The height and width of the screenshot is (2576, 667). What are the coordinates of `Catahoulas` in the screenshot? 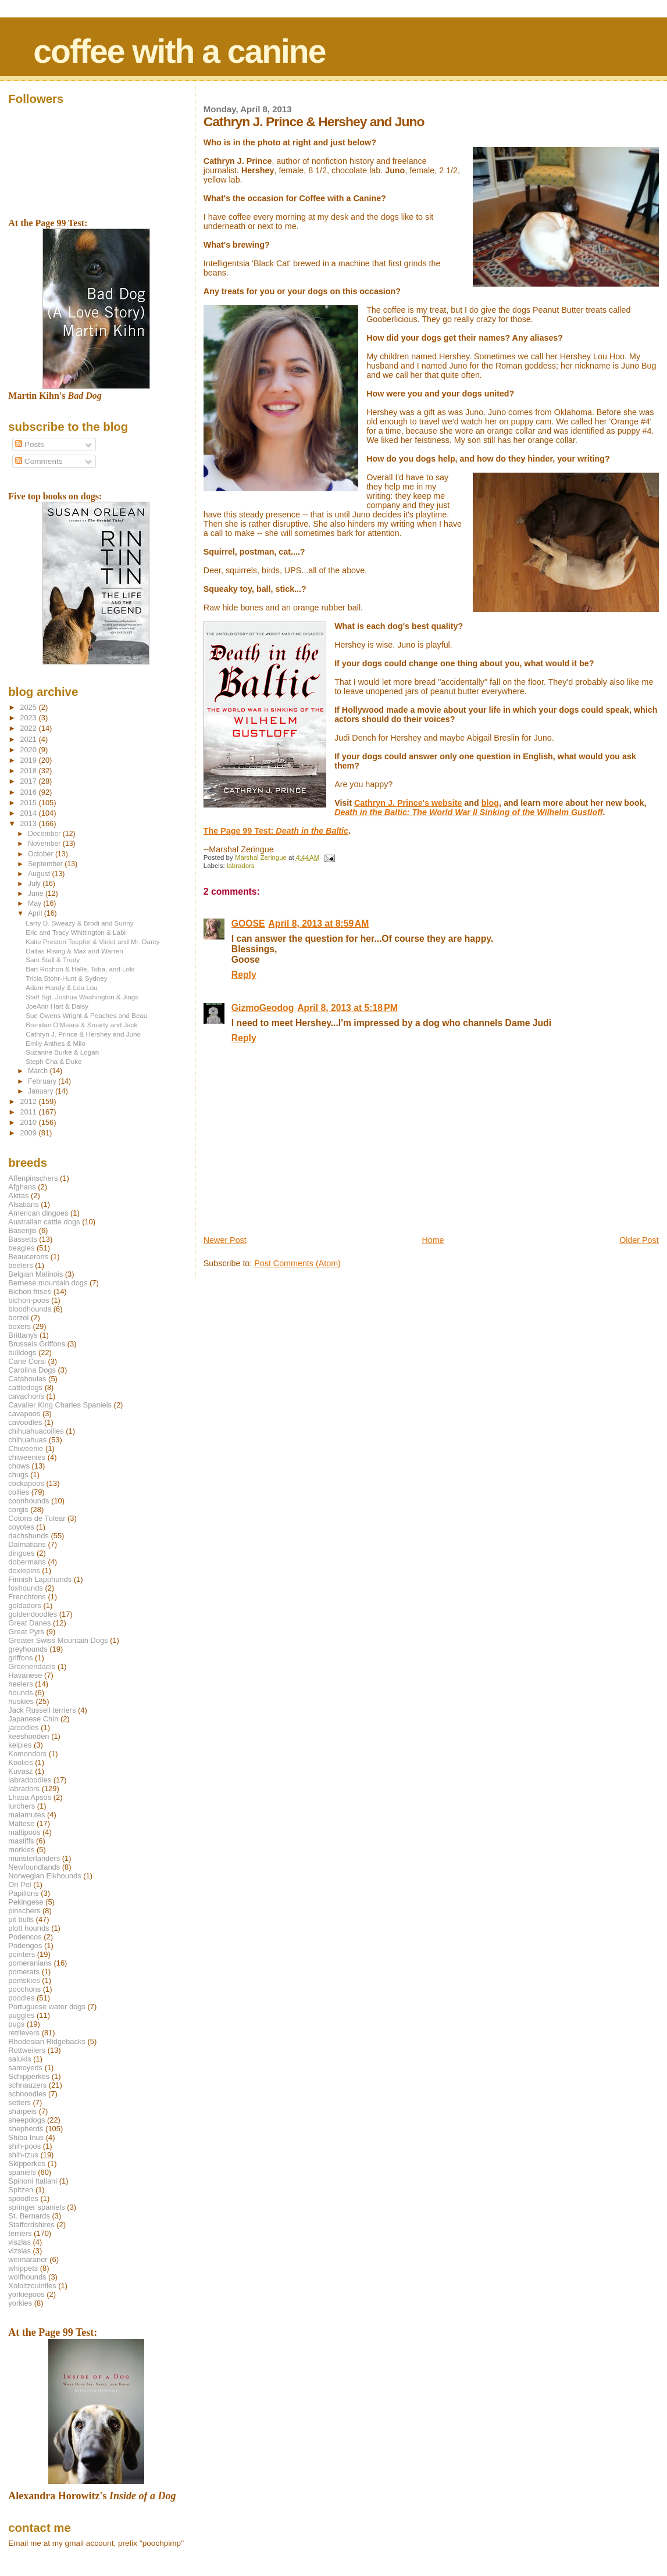 It's located at (27, 1378).